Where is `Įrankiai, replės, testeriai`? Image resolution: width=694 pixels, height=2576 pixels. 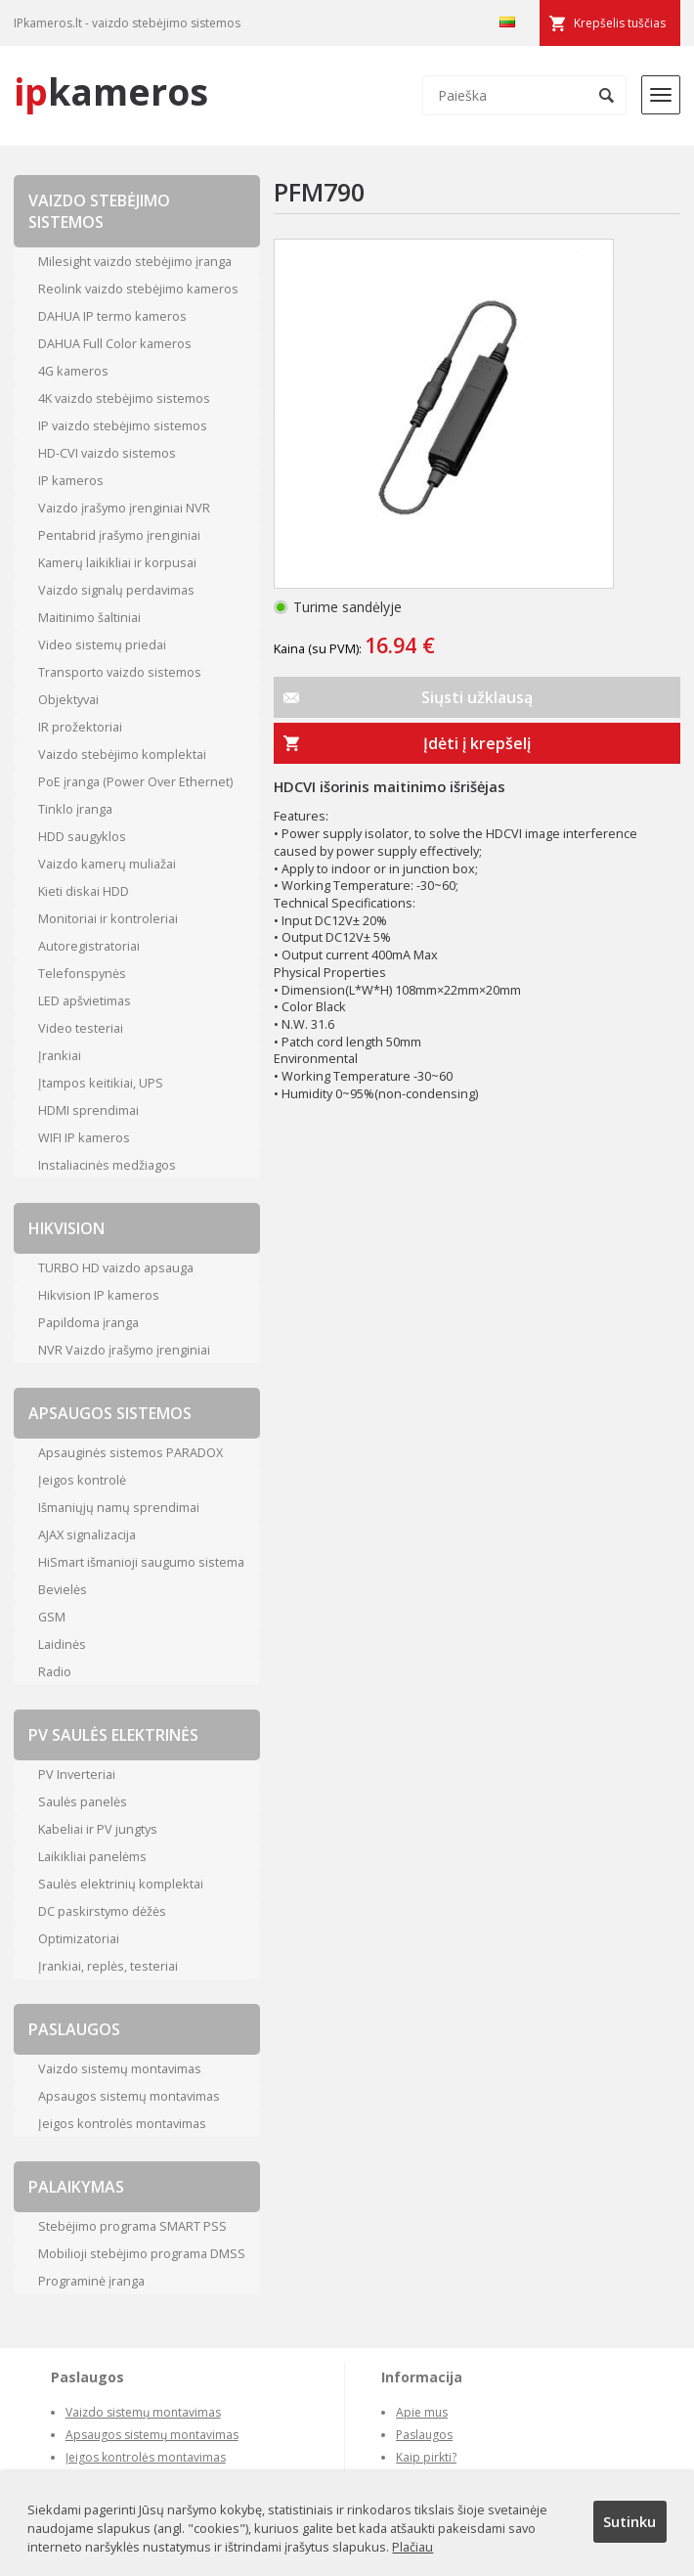 Įrankiai, replės, testeriai is located at coordinates (108, 1966).